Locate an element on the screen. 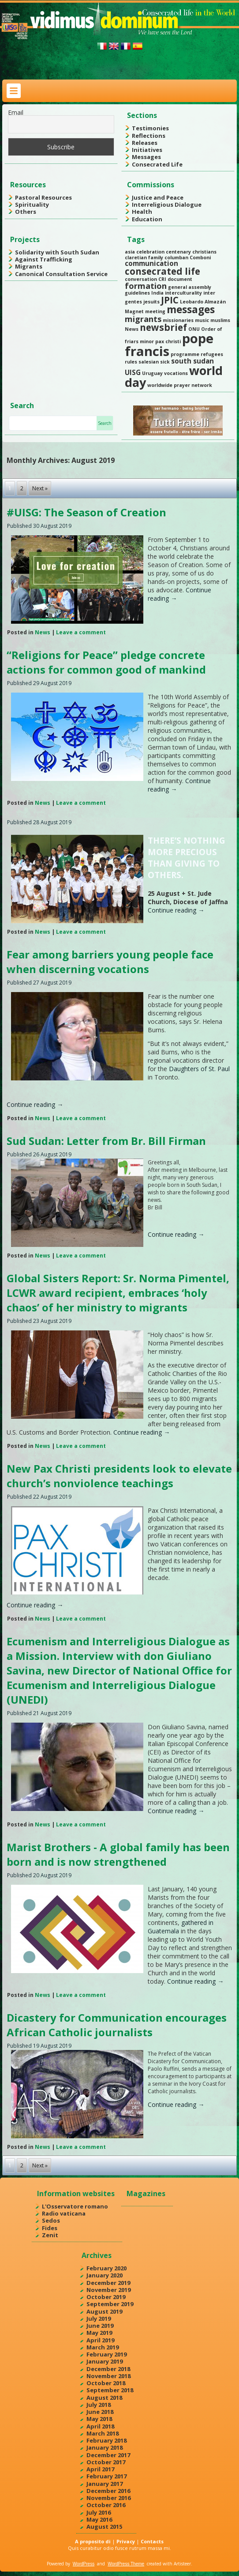 Image resolution: width=239 pixels, height=2576 pixels. interculturality [interculturality (1 item)] is located at coordinates (183, 293).